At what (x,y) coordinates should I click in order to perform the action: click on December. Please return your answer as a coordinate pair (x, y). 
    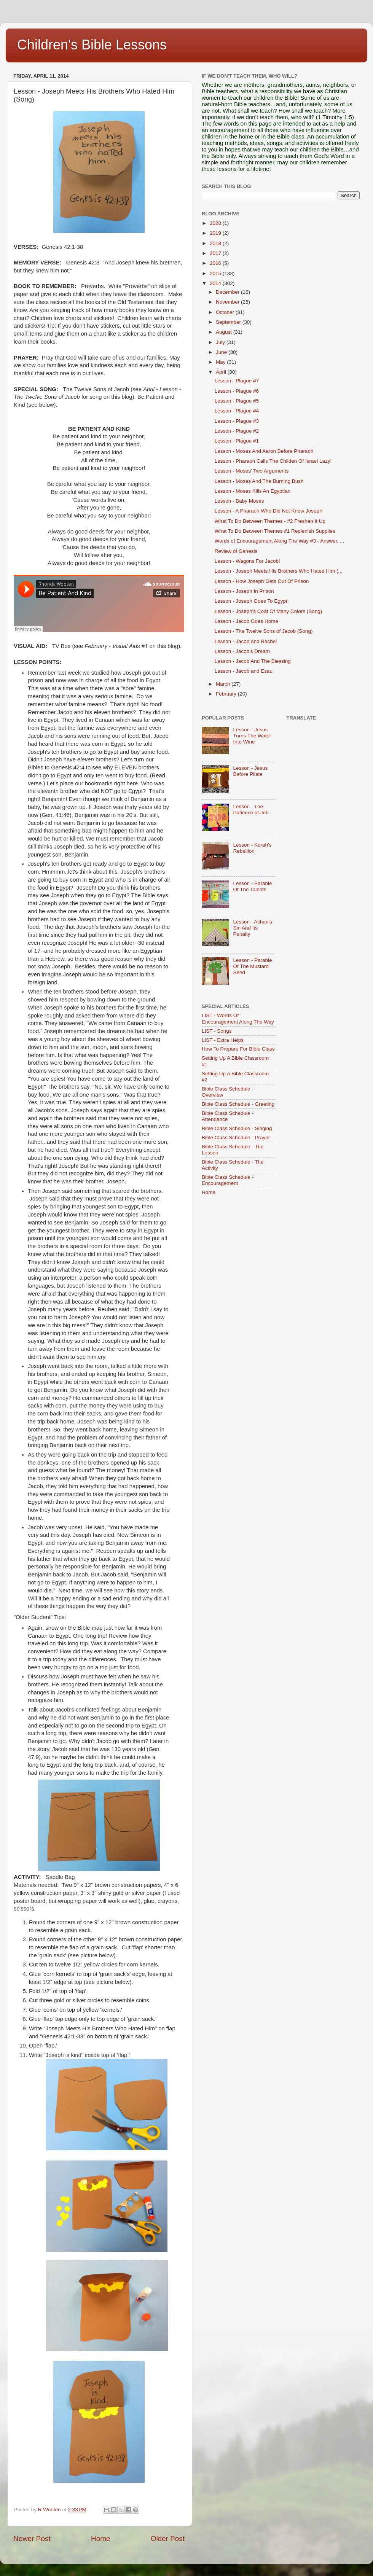
    Looking at the image, I should click on (228, 292).